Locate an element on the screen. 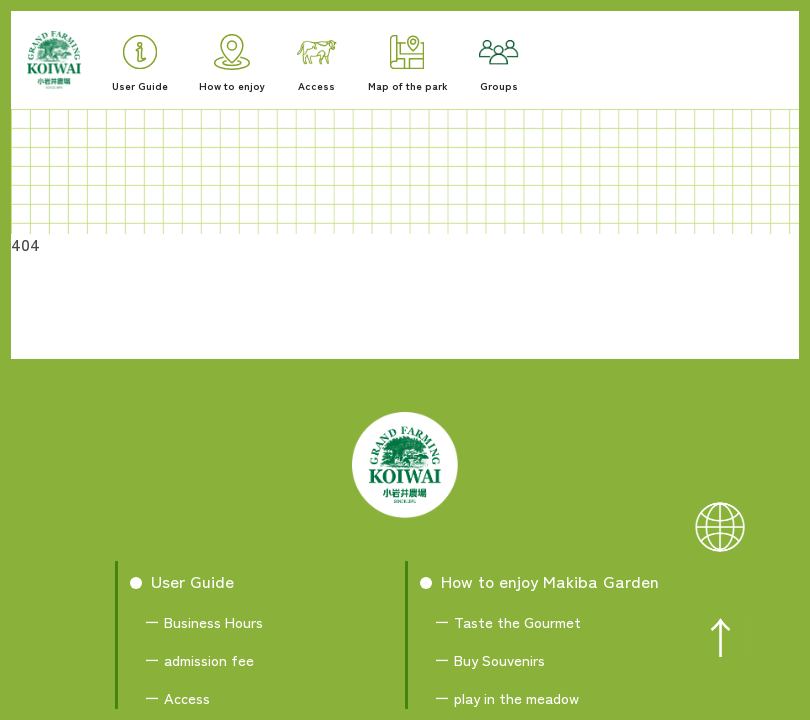 The height and width of the screenshot is (720, 810). Map of the park is located at coordinates (408, 64).